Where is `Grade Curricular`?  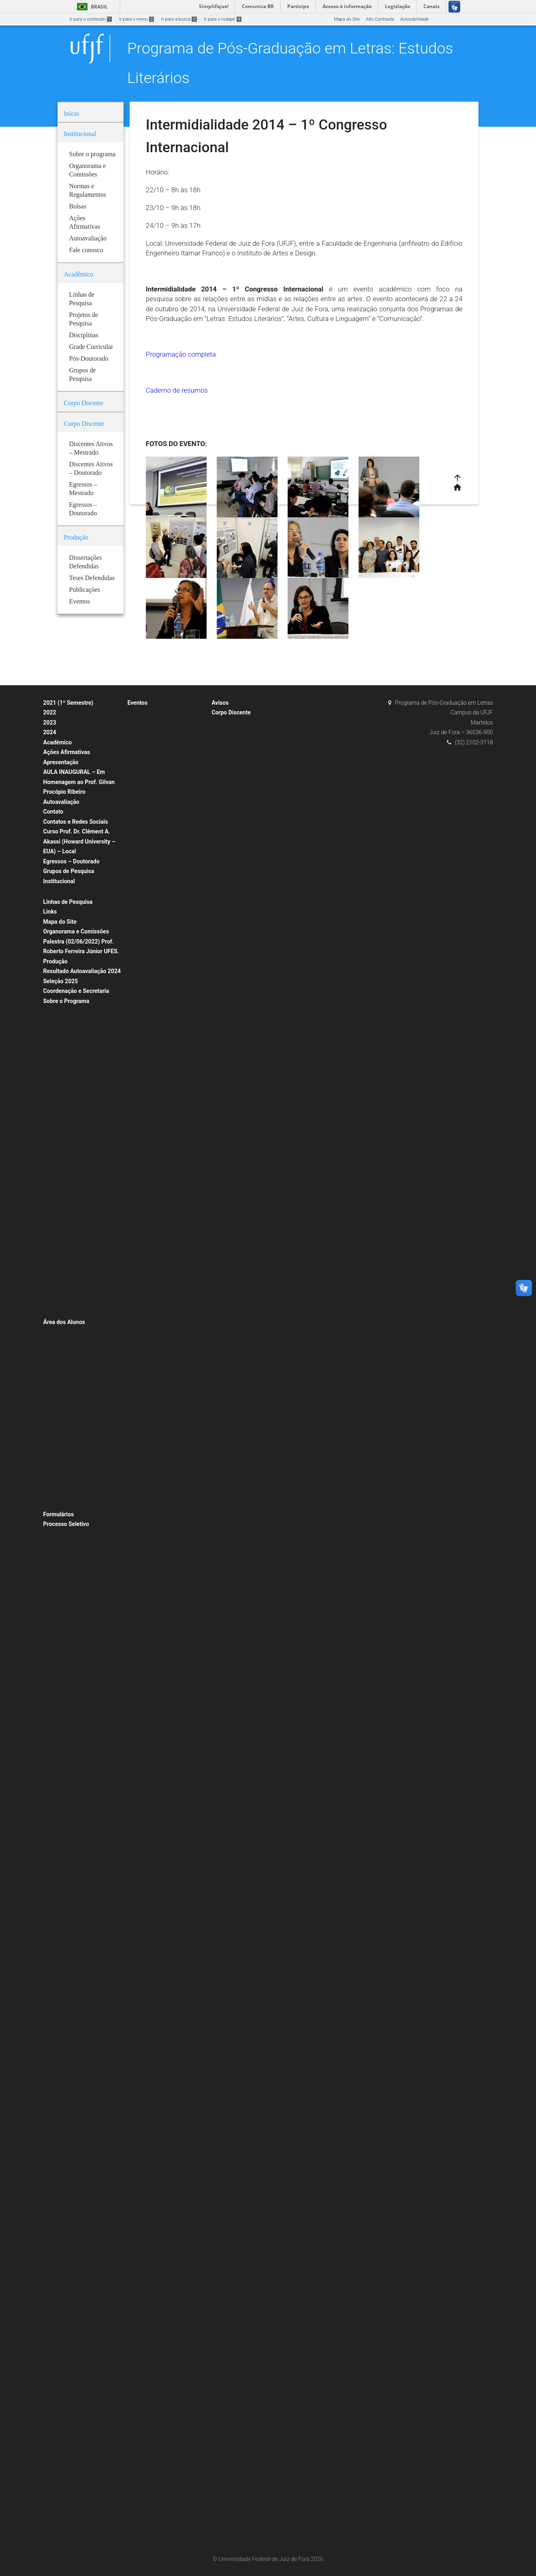 Grade Curricular is located at coordinates (63, 1065).